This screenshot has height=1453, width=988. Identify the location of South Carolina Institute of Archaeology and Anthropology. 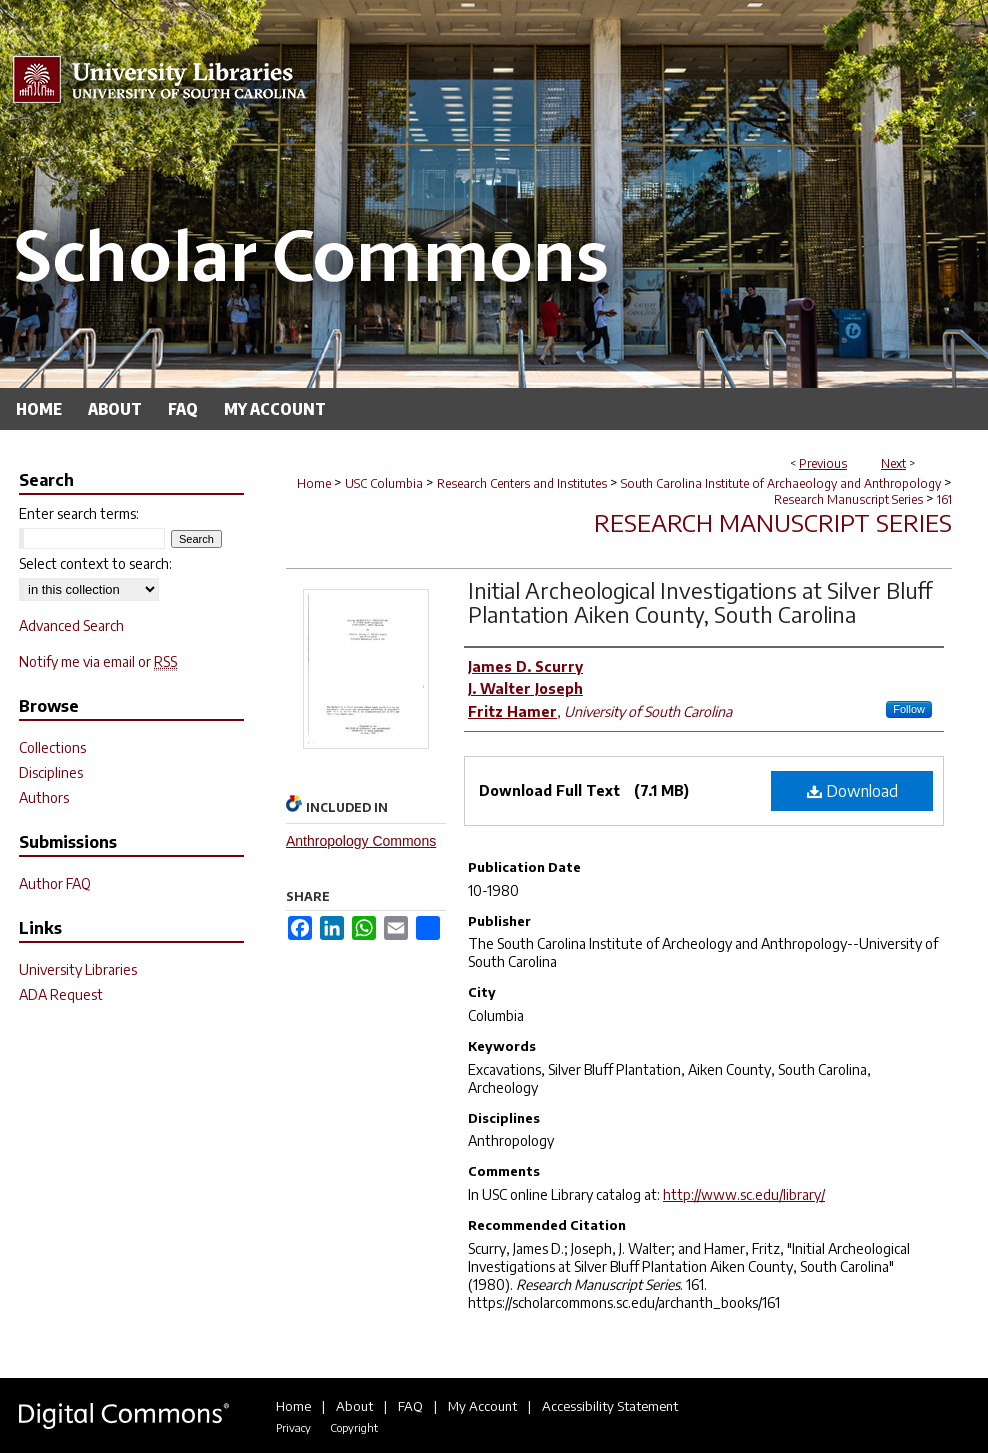
(781, 483).